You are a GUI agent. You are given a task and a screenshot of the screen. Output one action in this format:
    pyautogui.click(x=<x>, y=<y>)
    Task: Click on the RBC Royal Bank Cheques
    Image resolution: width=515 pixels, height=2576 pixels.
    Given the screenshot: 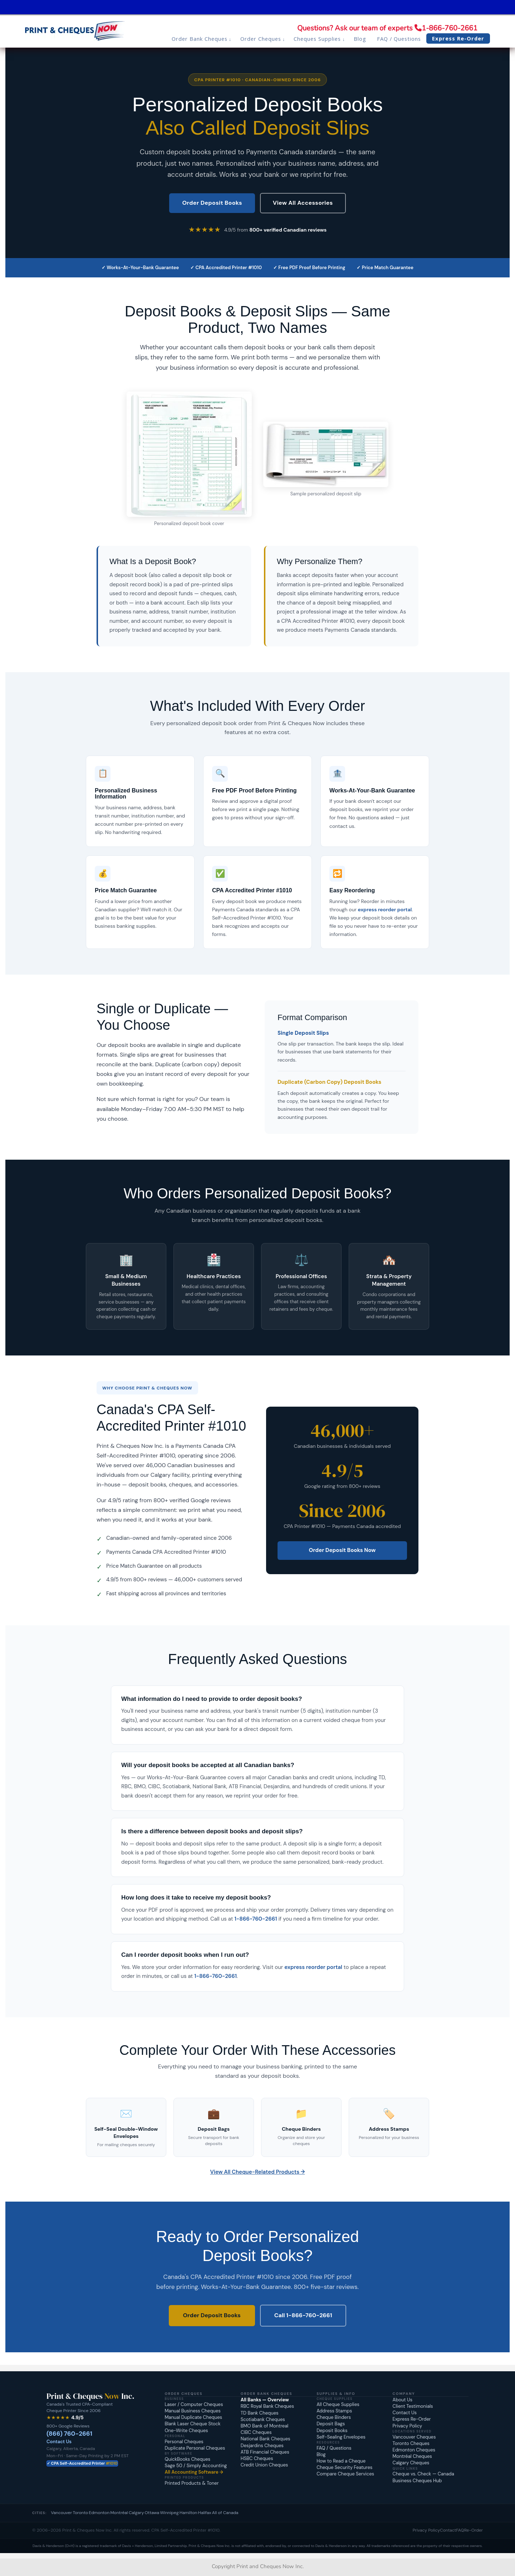 What is the action you would take?
    pyautogui.click(x=267, y=2406)
    